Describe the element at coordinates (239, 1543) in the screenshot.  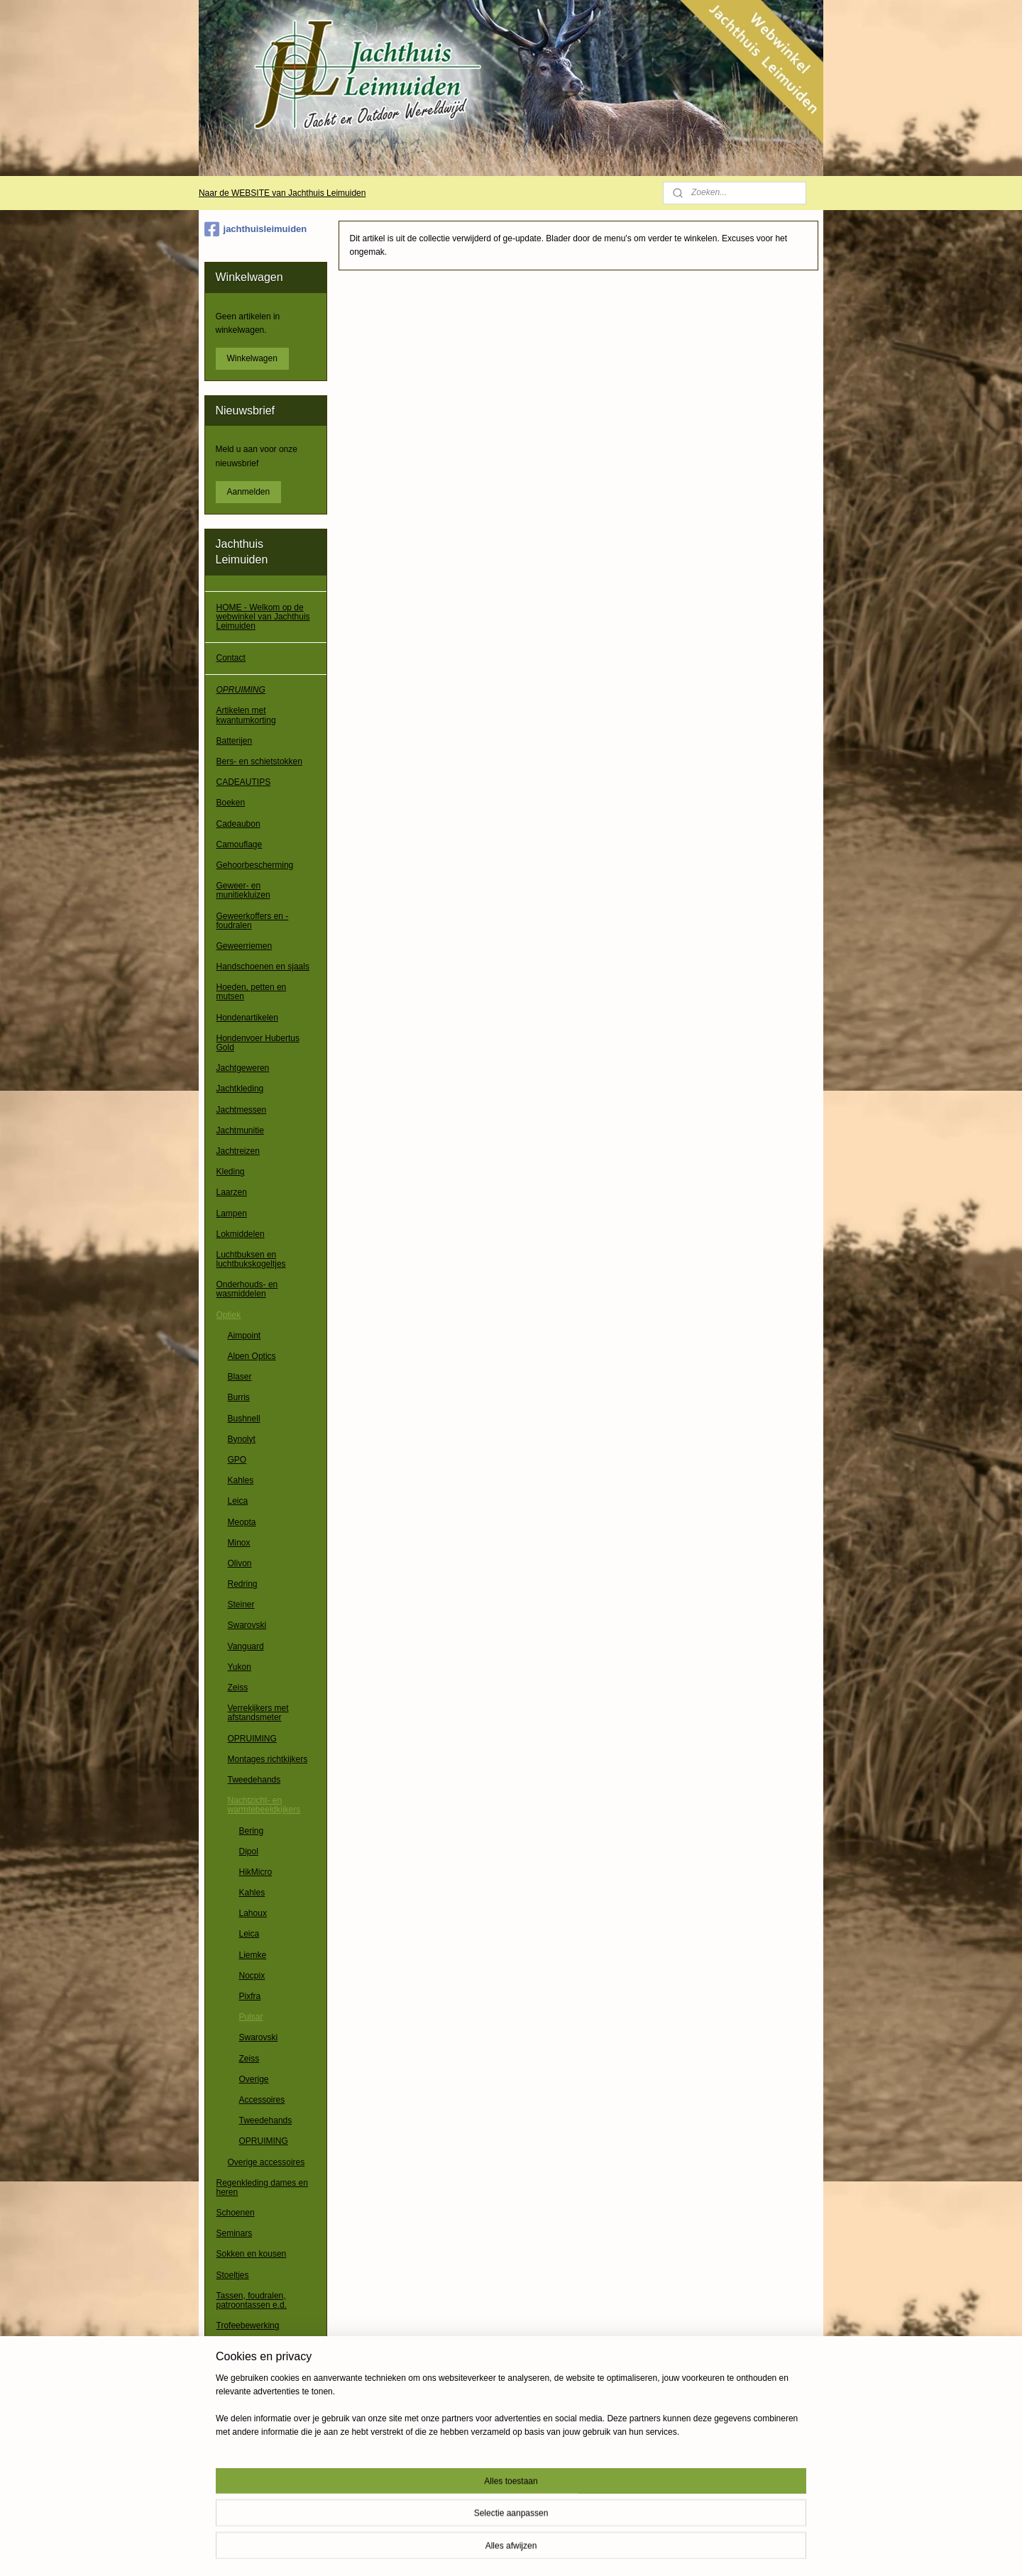
I see `Minox` at that location.